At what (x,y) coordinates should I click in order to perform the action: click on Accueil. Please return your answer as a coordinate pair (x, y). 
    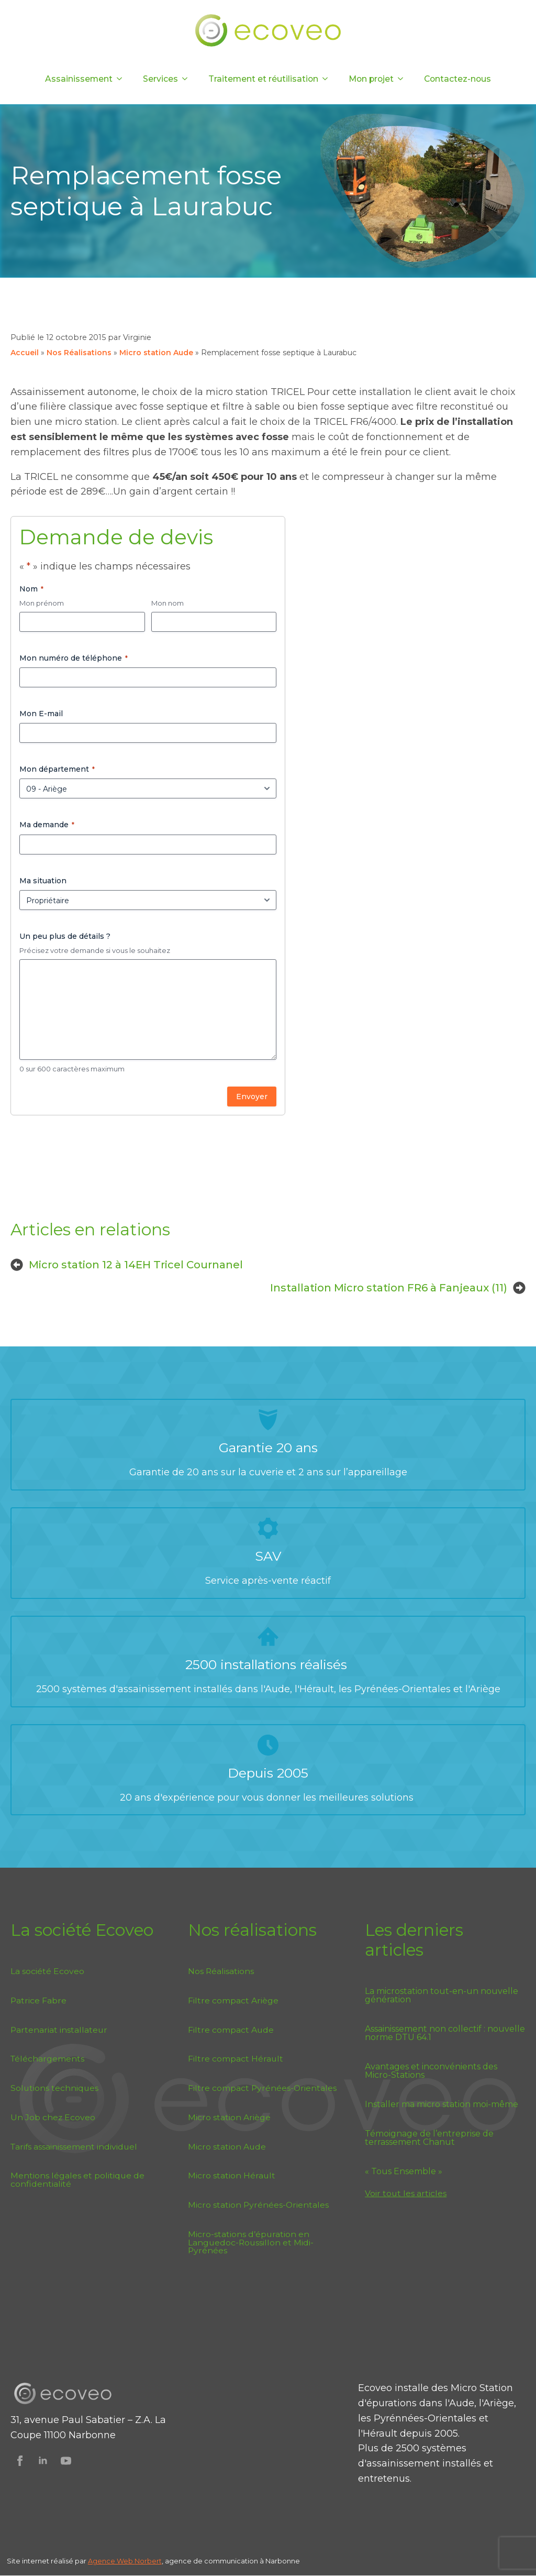
    Looking at the image, I should click on (24, 352).